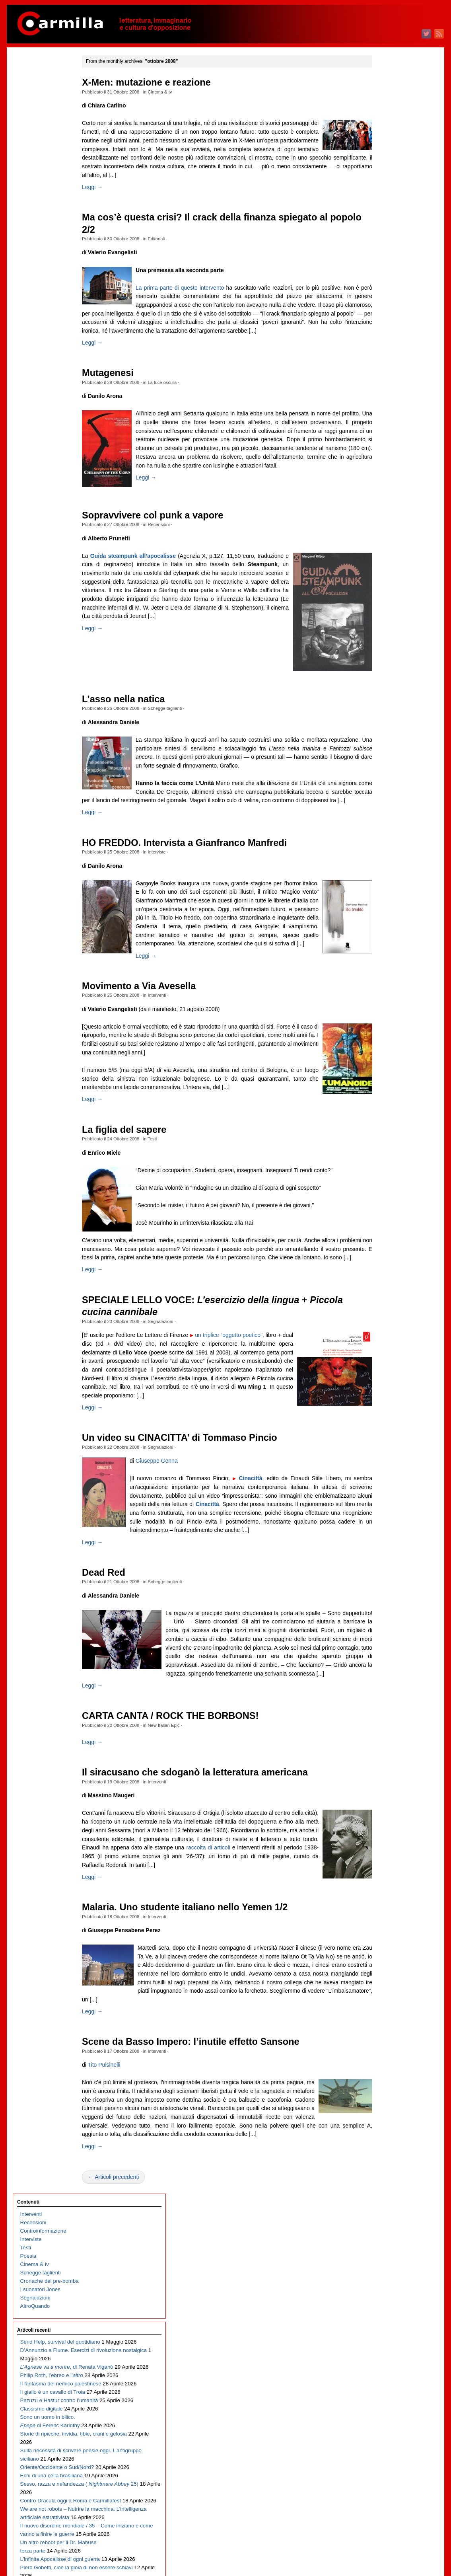 Image resolution: width=451 pixels, height=2576 pixels. What do you see at coordinates (385, 1701) in the screenshot?
I see `dicembre 2010` at bounding box center [385, 1701].